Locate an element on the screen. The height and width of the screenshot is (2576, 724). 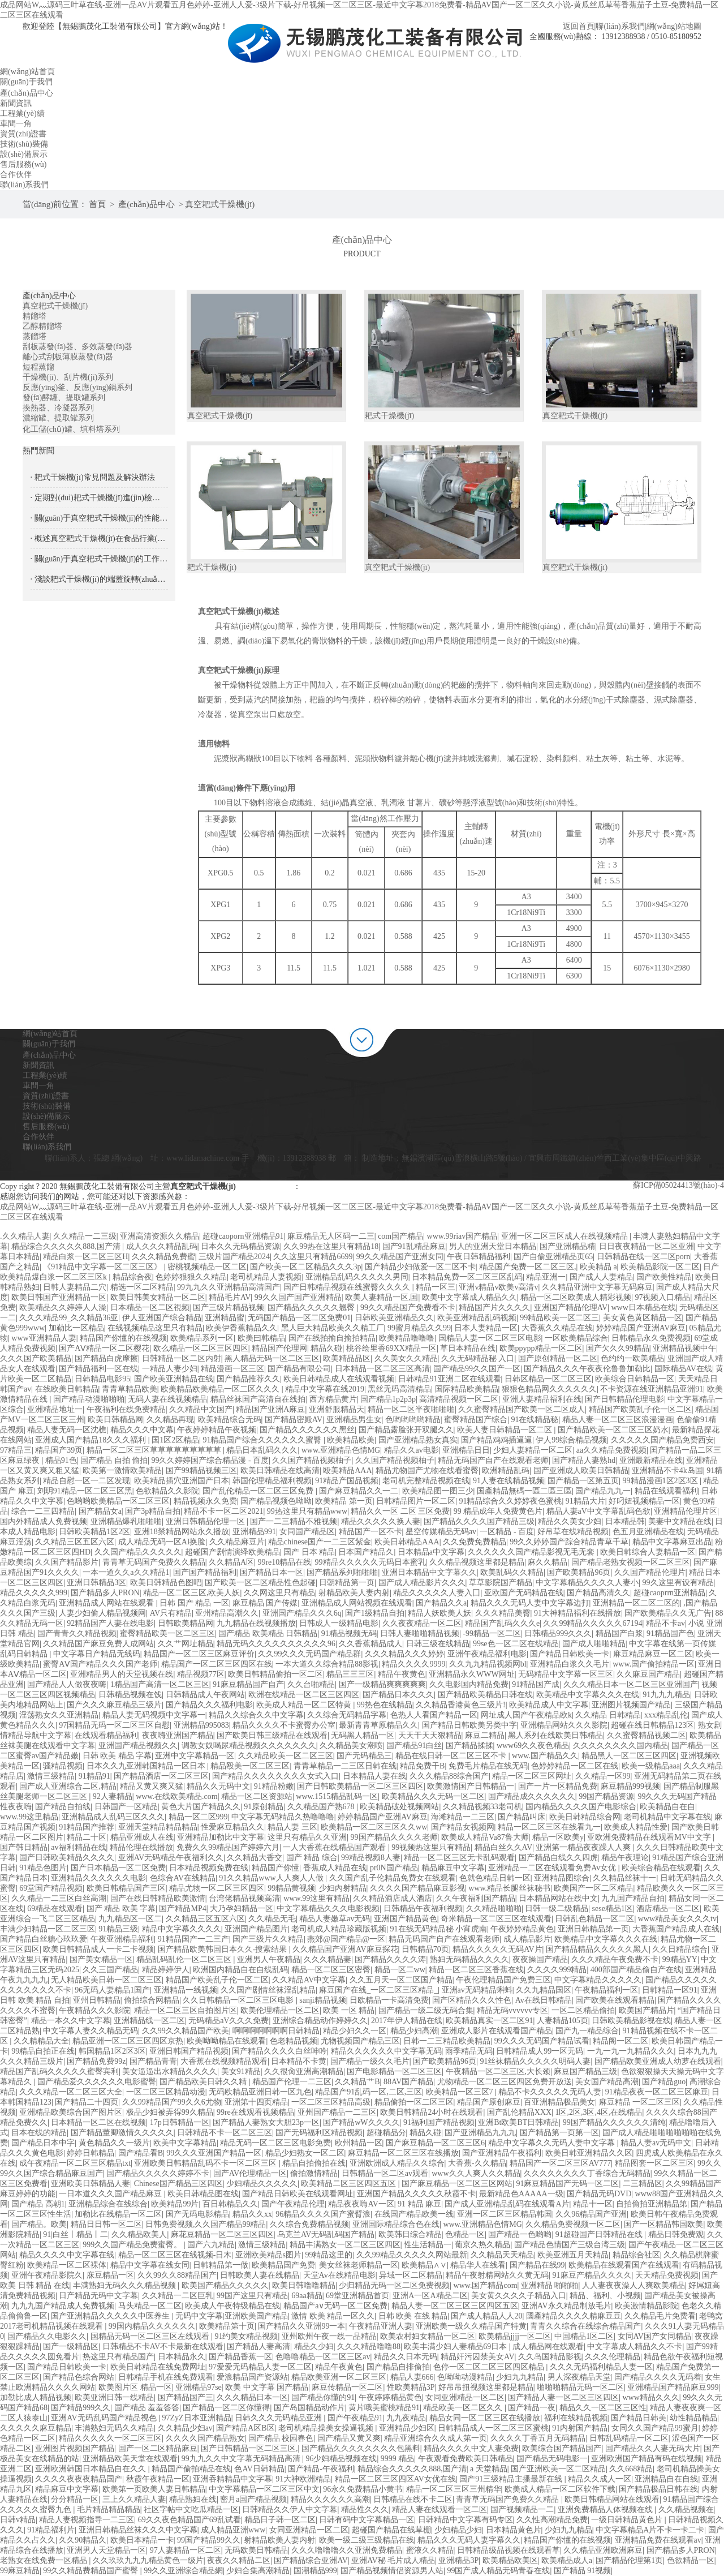
久久久无码福利精品人妻一区 is located at coordinates (601, 2367).